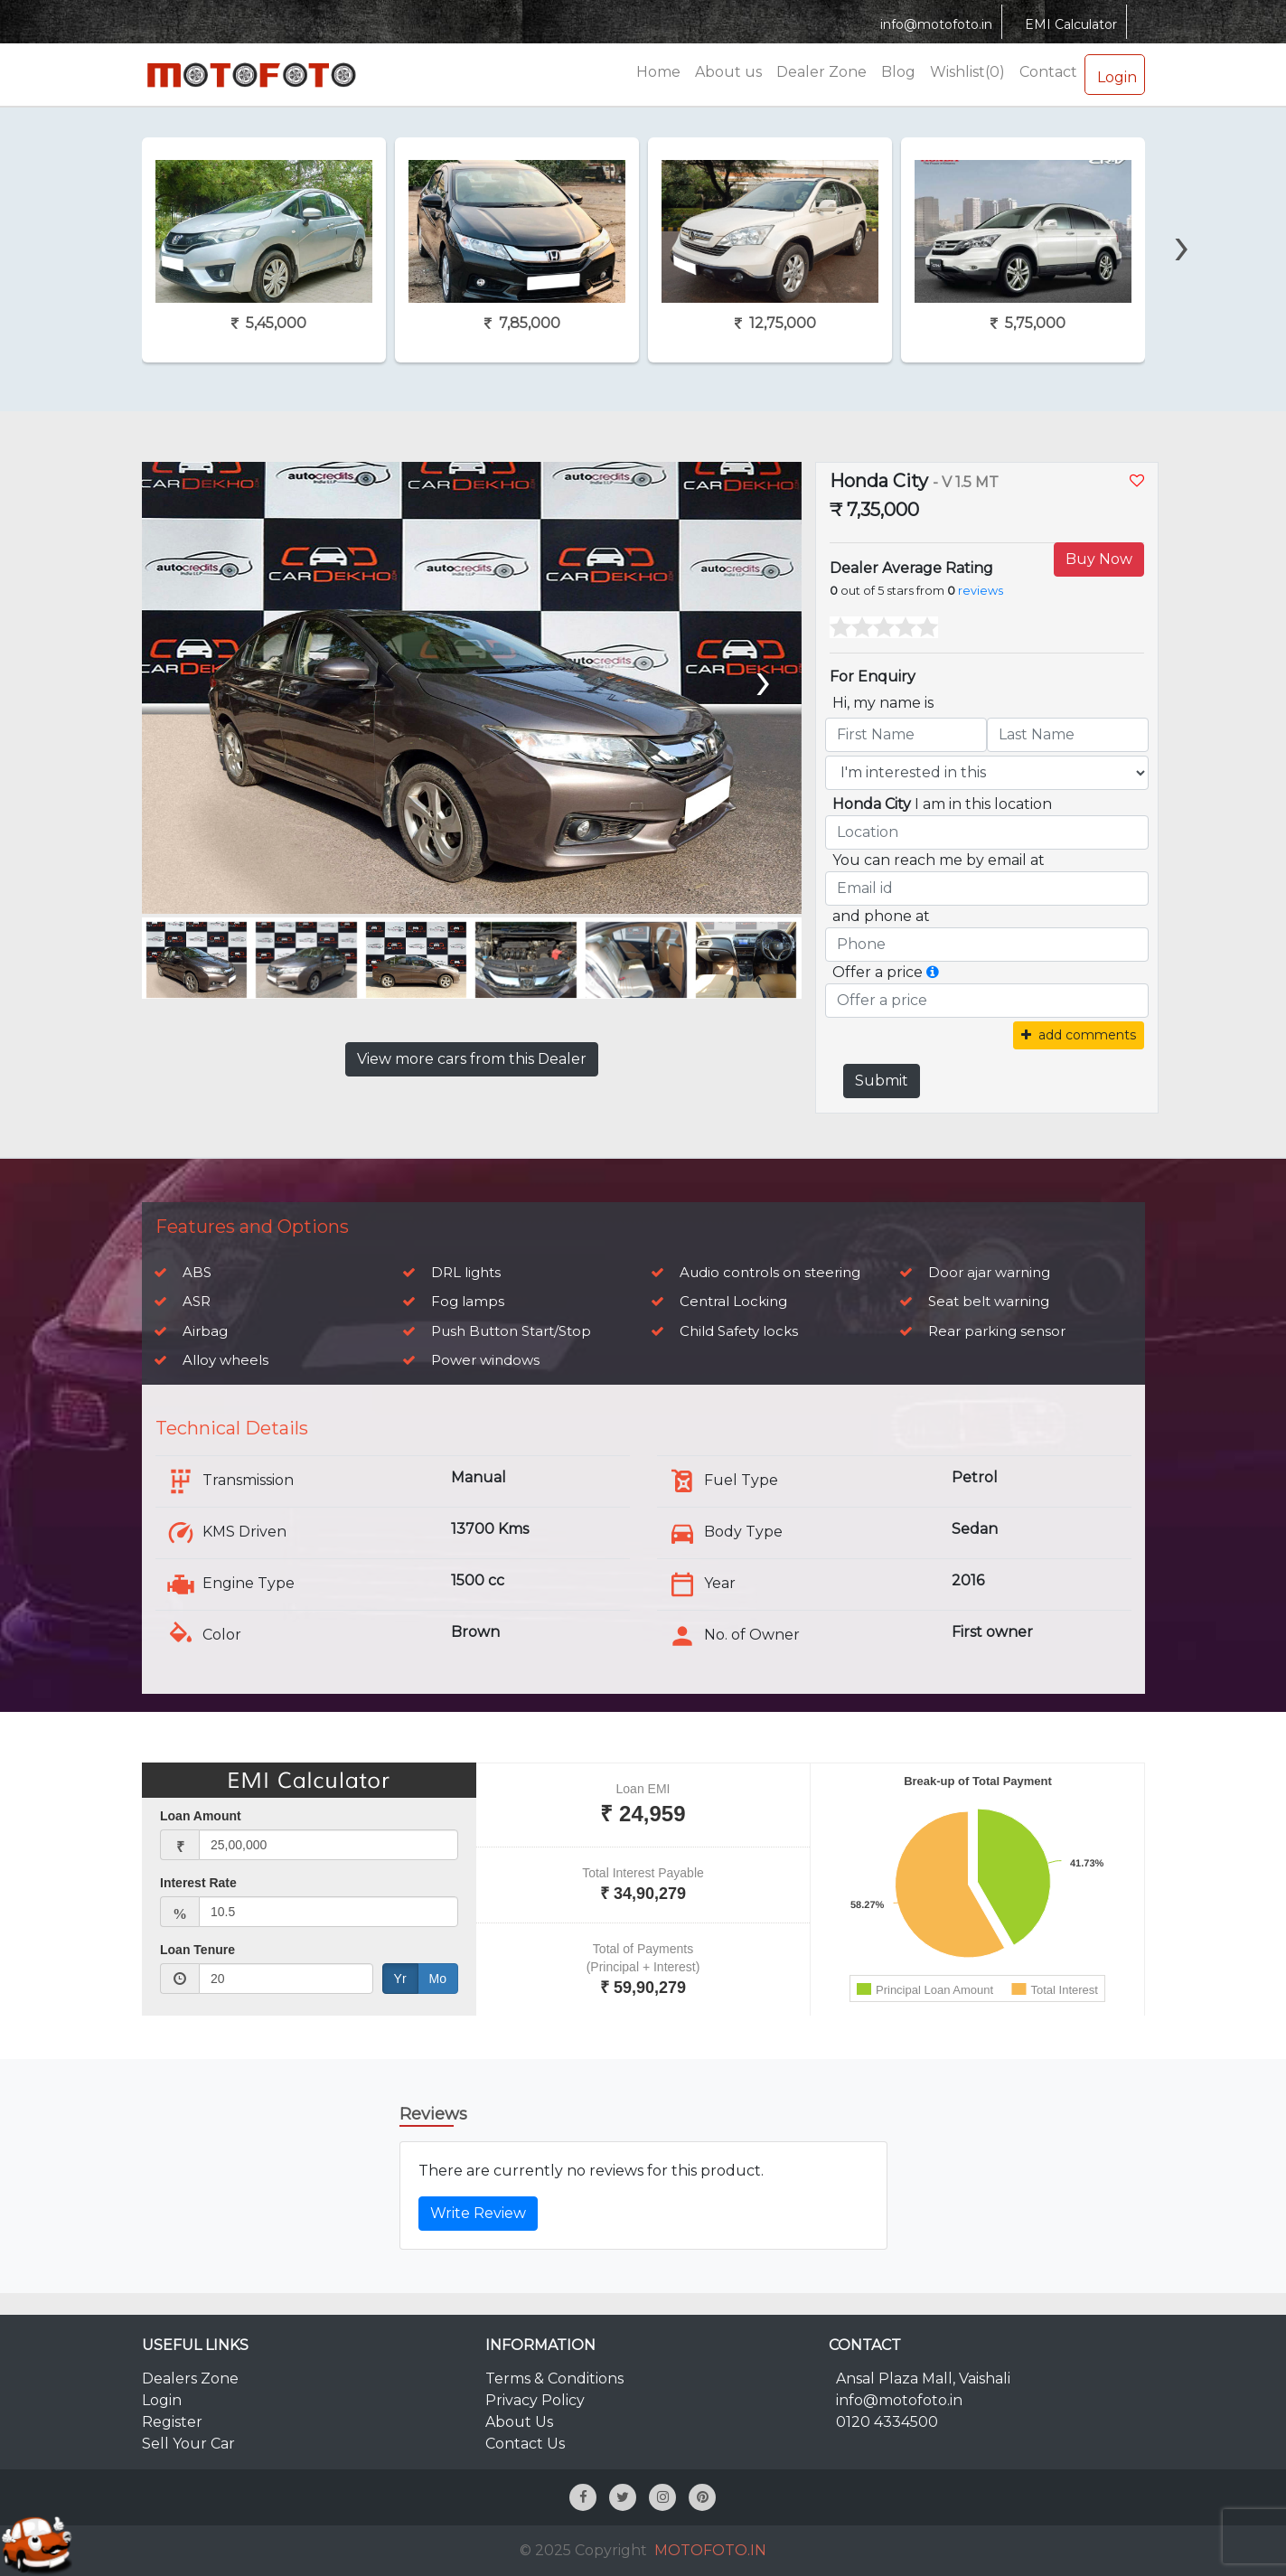 This screenshot has width=1286, height=2576. I want to click on EMI Calculator, so click(1068, 24).